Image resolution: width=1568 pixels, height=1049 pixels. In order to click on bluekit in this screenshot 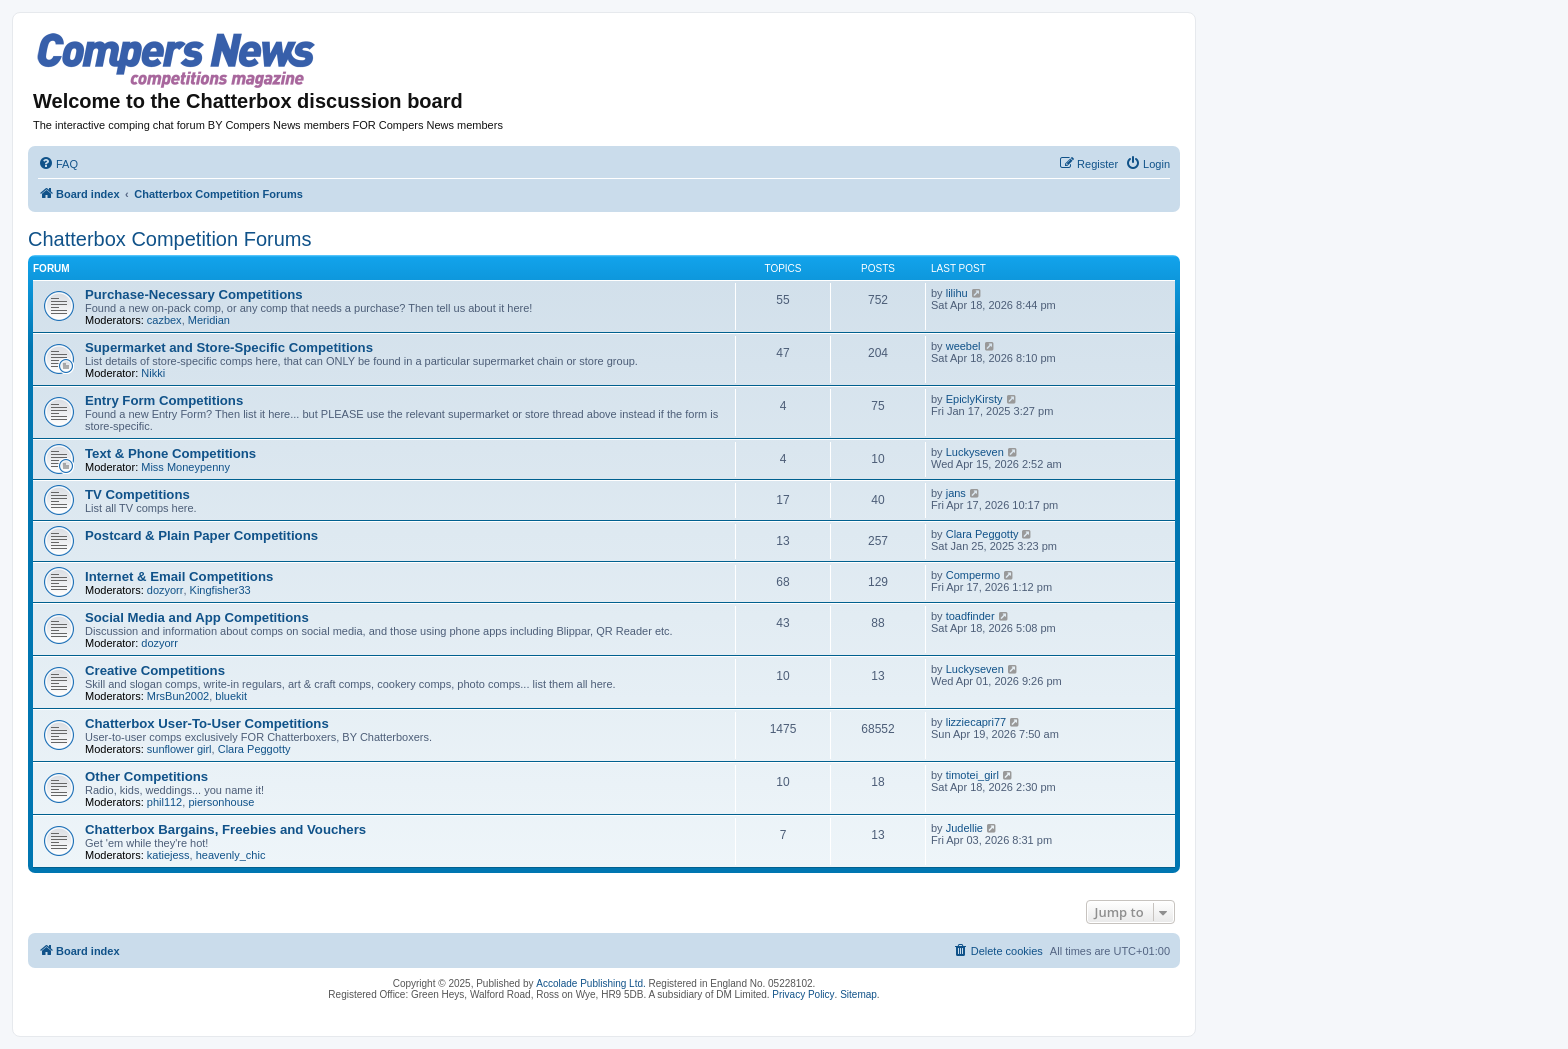, I will do `click(231, 696)`.